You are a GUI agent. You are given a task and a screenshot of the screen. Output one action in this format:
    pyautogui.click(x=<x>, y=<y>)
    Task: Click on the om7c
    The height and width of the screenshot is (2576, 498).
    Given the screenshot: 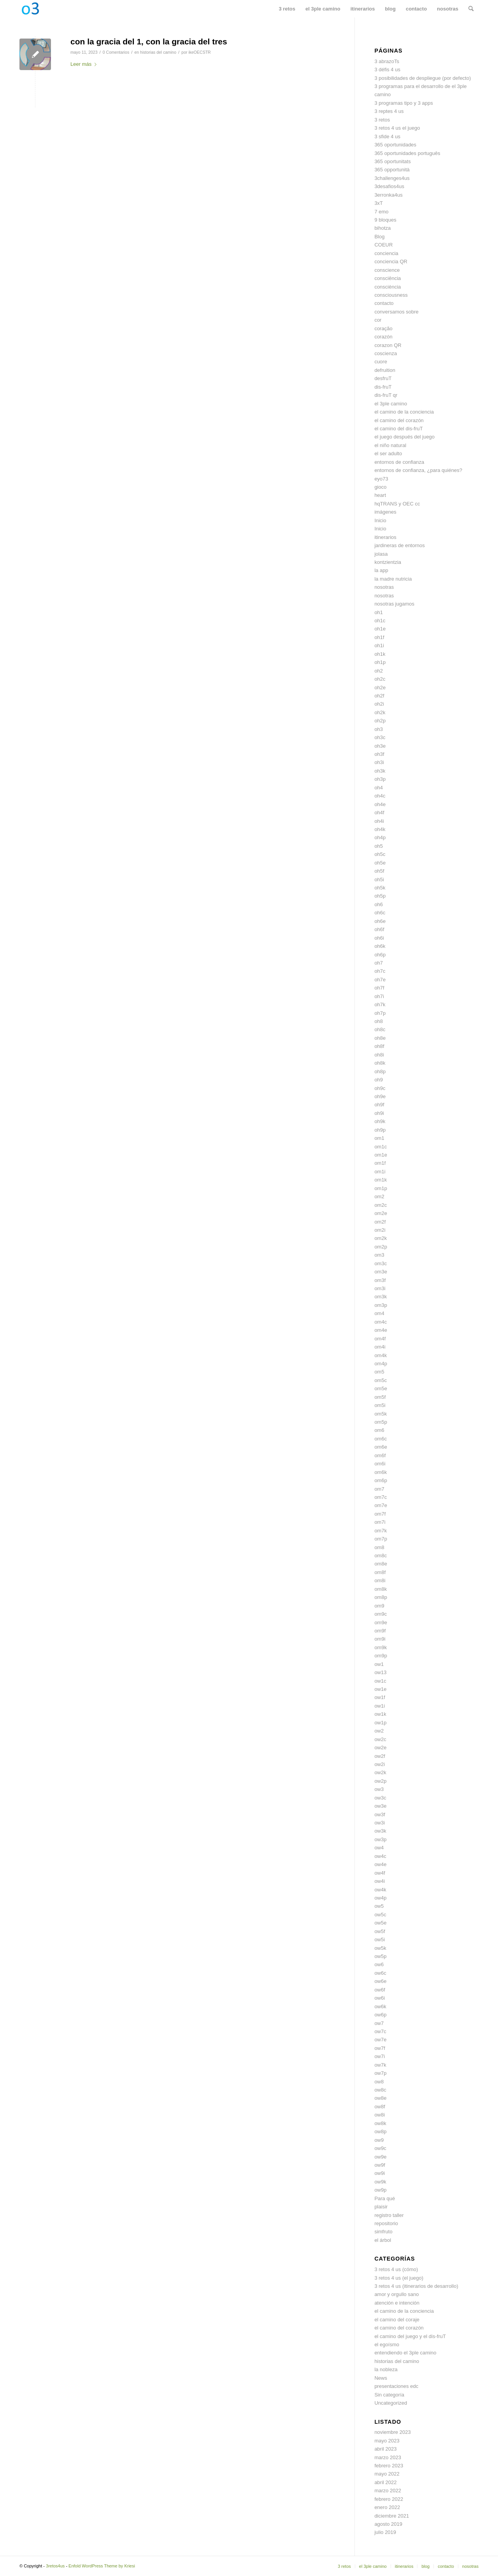 What is the action you would take?
    pyautogui.click(x=380, y=1497)
    